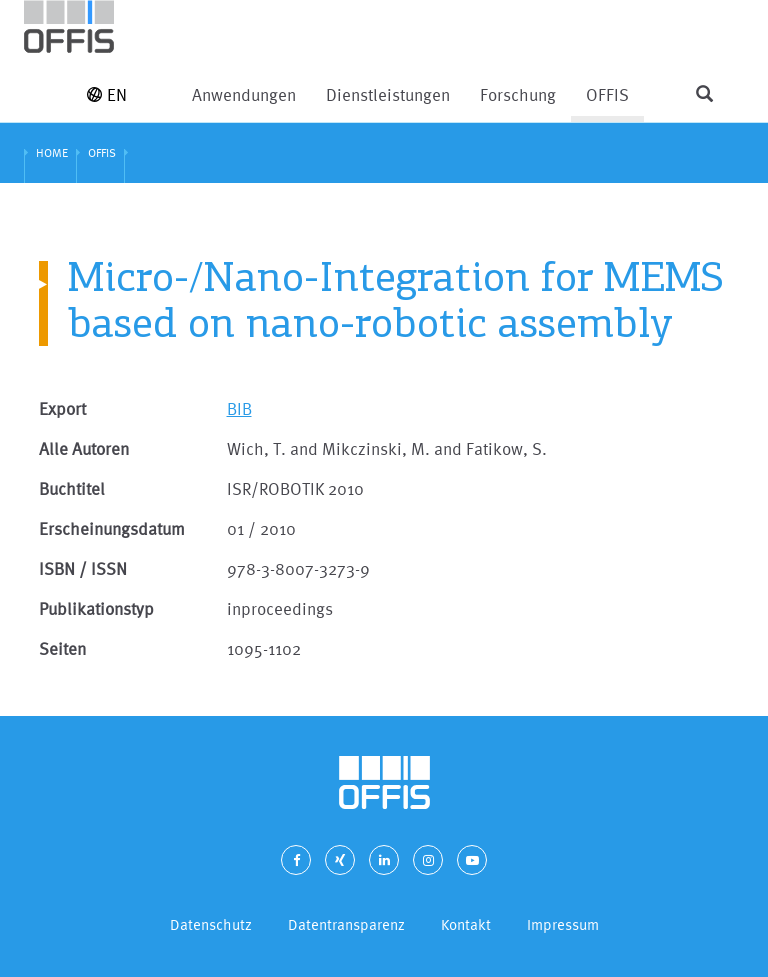 This screenshot has width=768, height=977. I want to click on Alle Autoren, so click(84, 448).